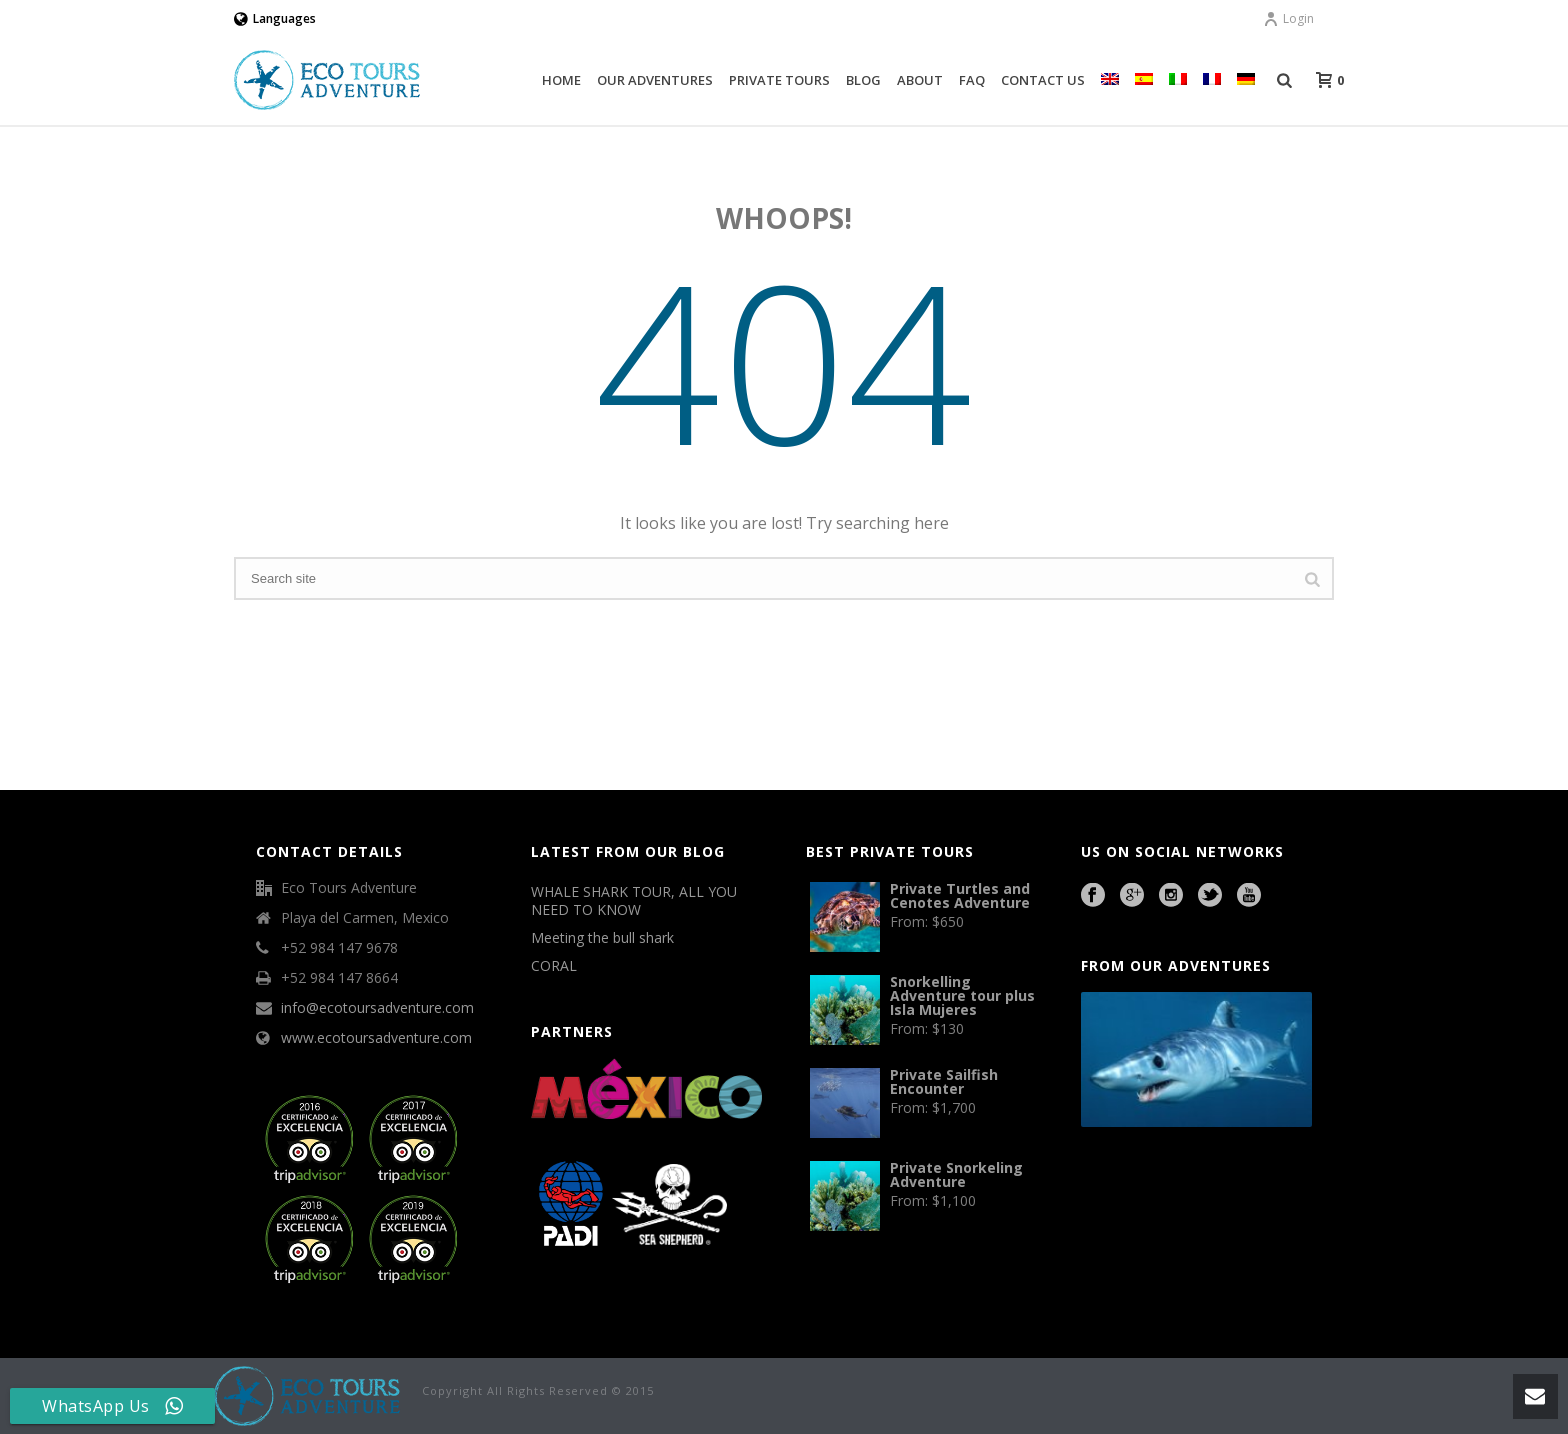  Describe the element at coordinates (1043, 80) in the screenshot. I see `Contact Us` at that location.